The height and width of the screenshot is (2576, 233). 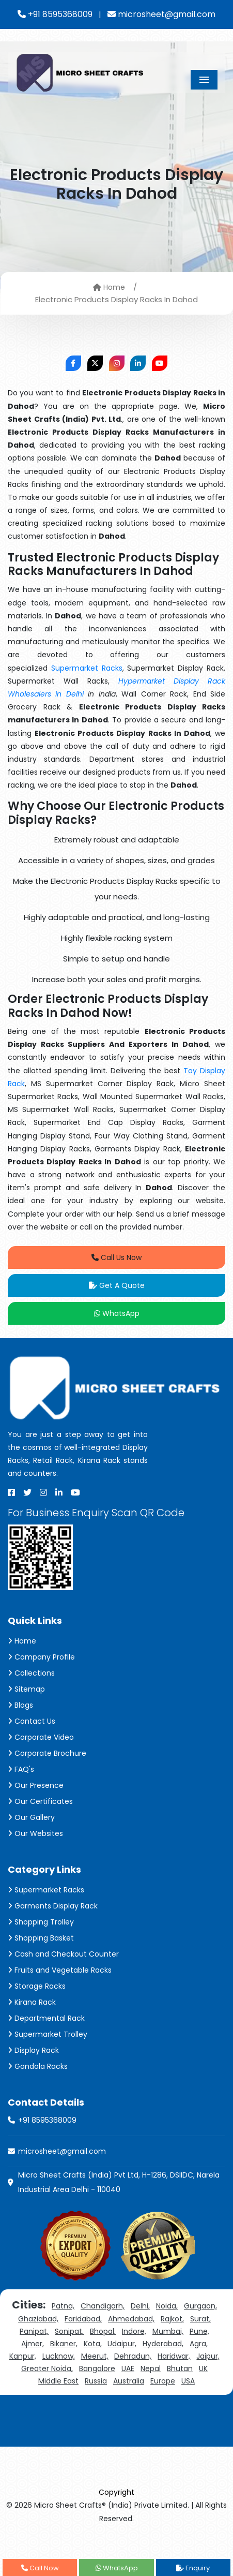 What do you see at coordinates (63, 2306) in the screenshot?
I see `Patna,` at bounding box center [63, 2306].